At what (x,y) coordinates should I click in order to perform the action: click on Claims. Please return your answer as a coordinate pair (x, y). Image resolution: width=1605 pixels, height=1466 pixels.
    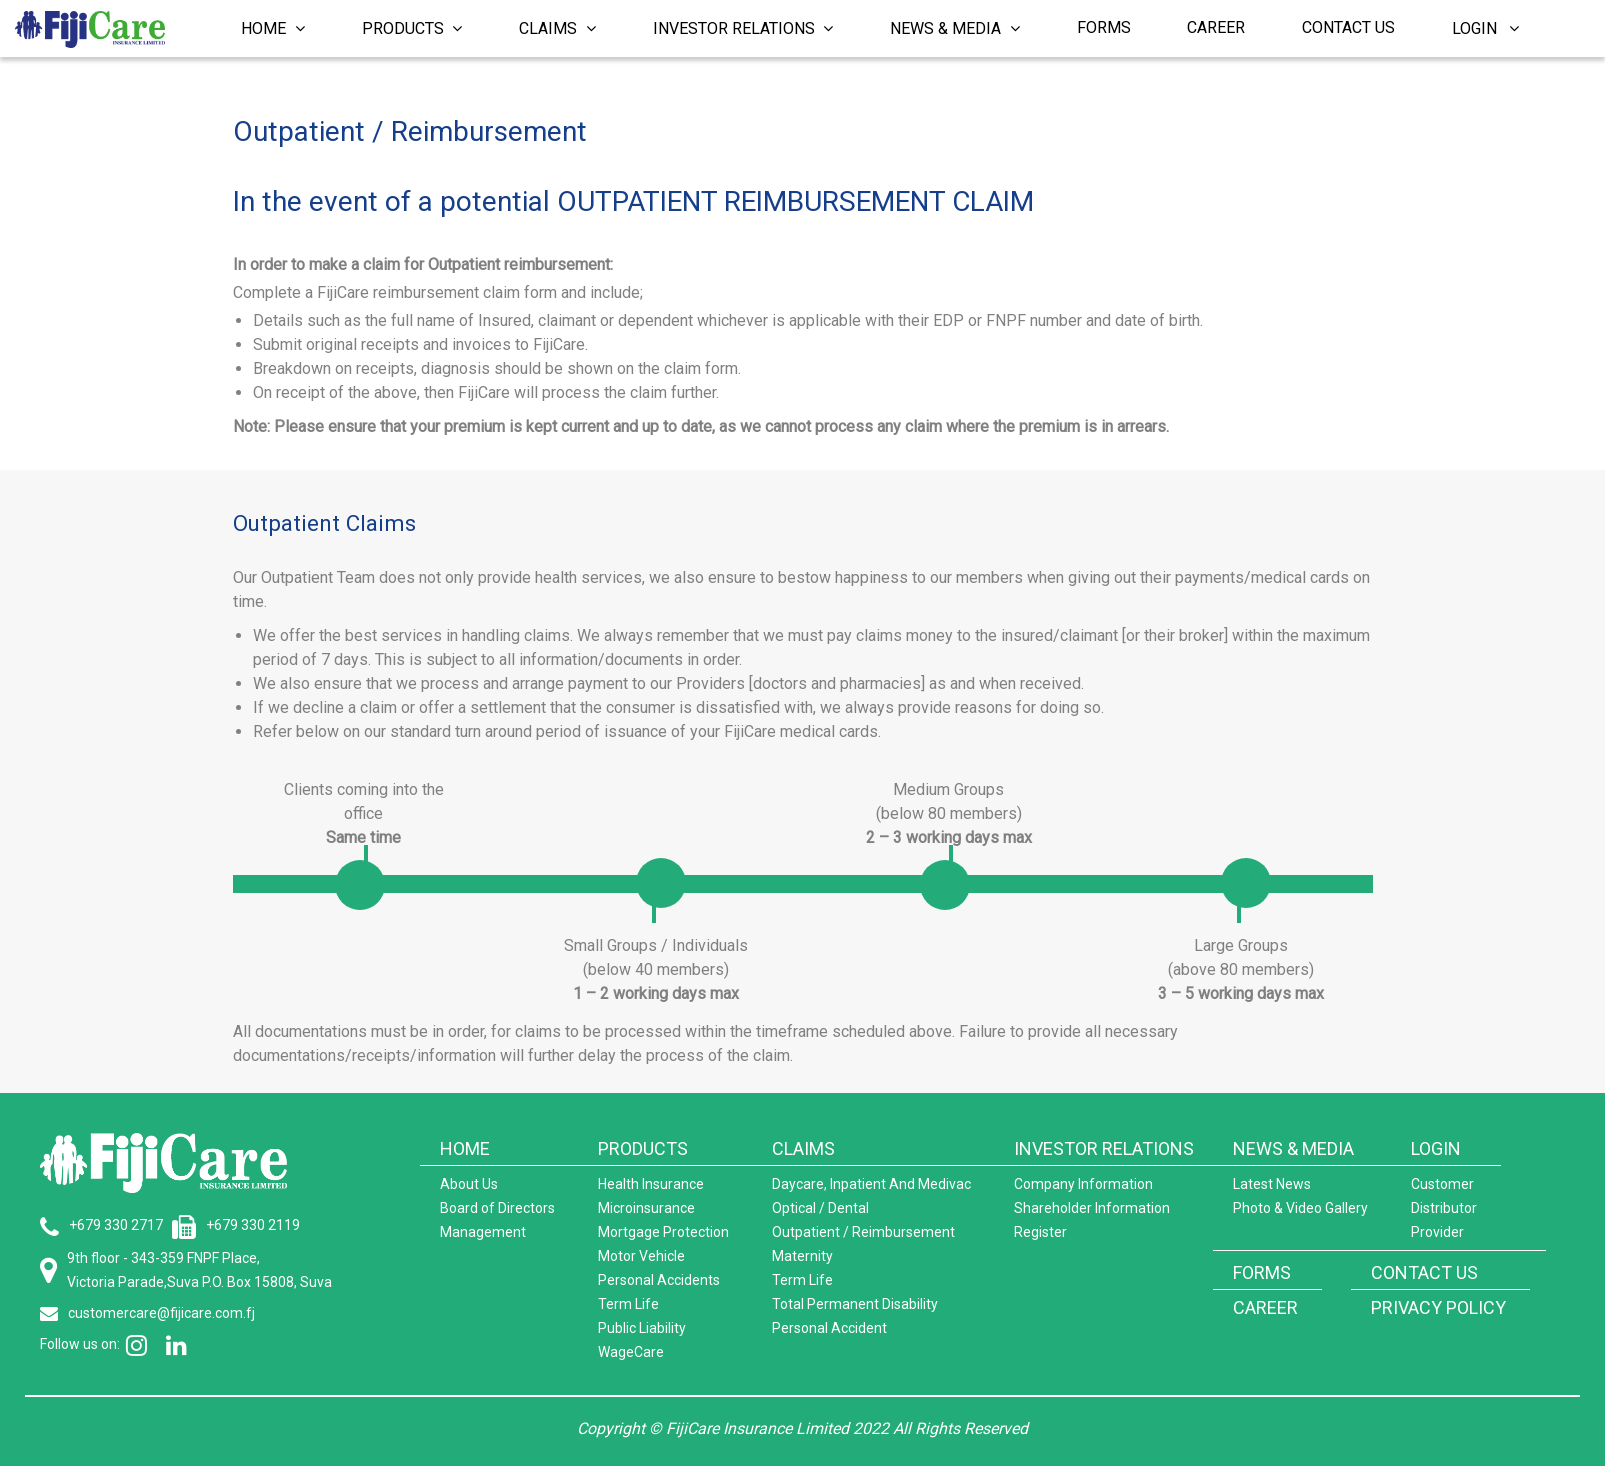
    Looking at the image, I should click on (557, 28).